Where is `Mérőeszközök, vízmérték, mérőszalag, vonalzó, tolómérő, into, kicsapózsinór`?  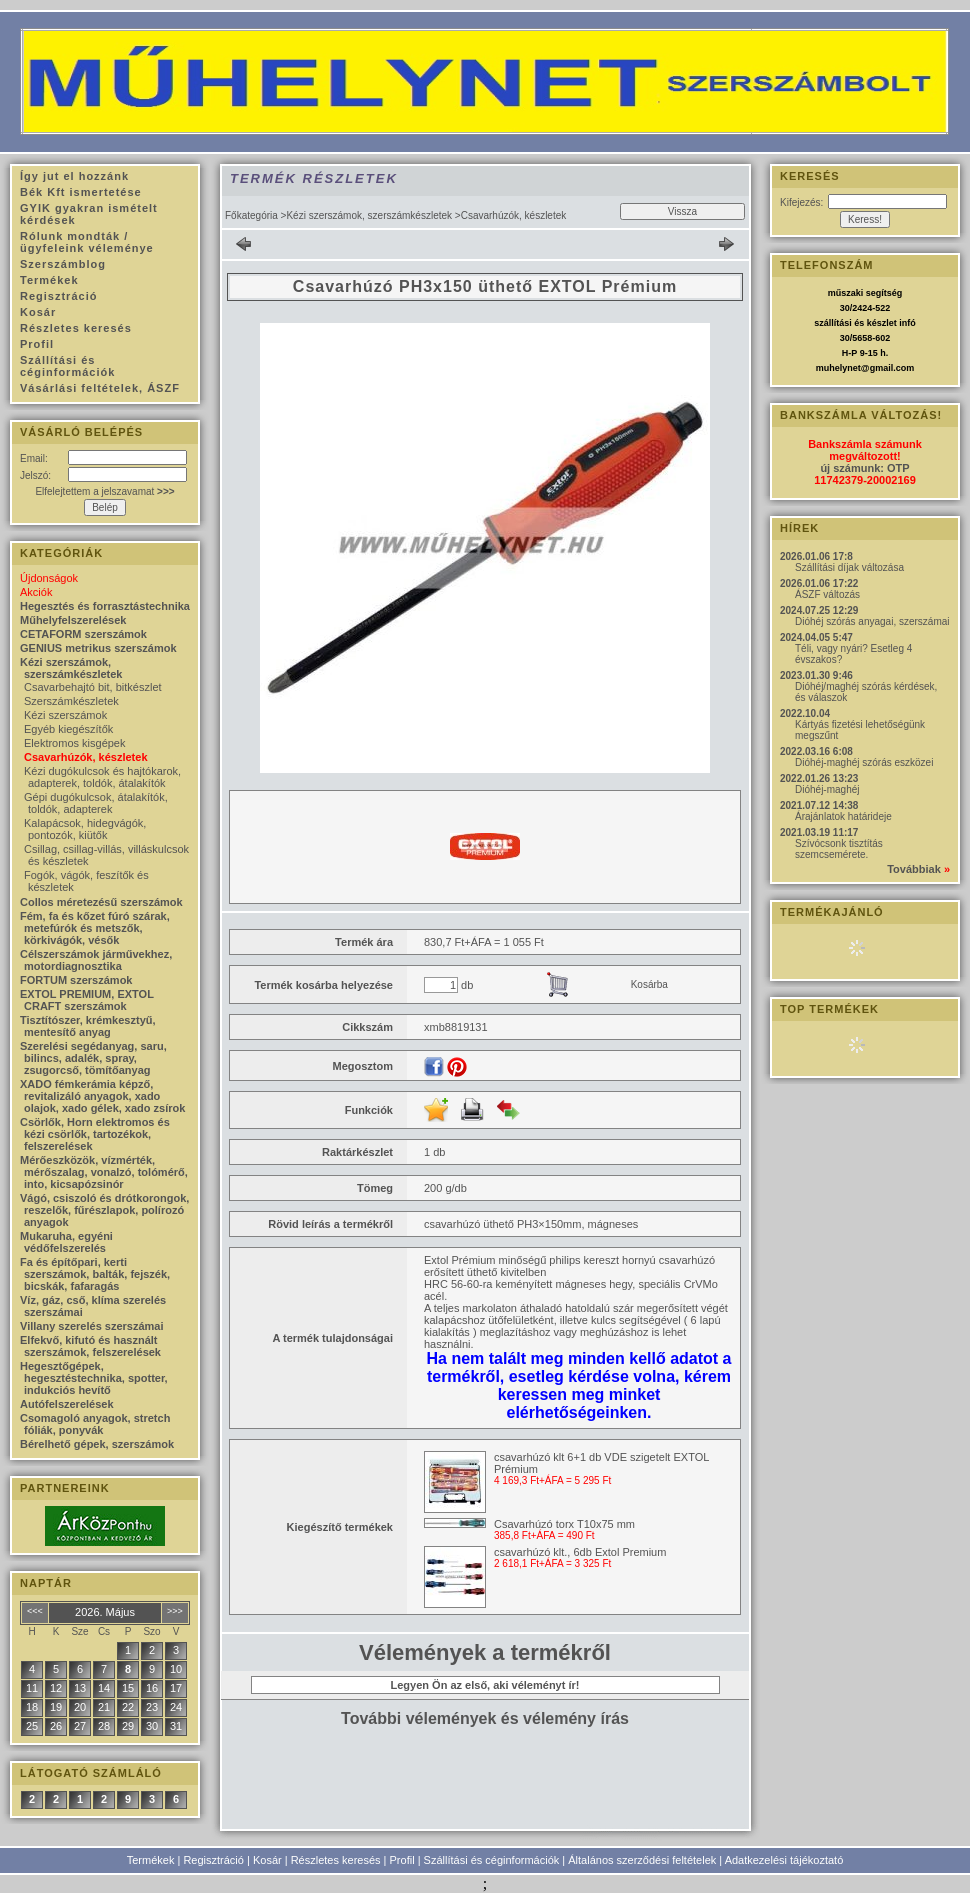
Mérőeszközök, vízmérték, mérőszalag, vonalzó, tolómérő, into, kicsapózsinór is located at coordinates (104, 1172).